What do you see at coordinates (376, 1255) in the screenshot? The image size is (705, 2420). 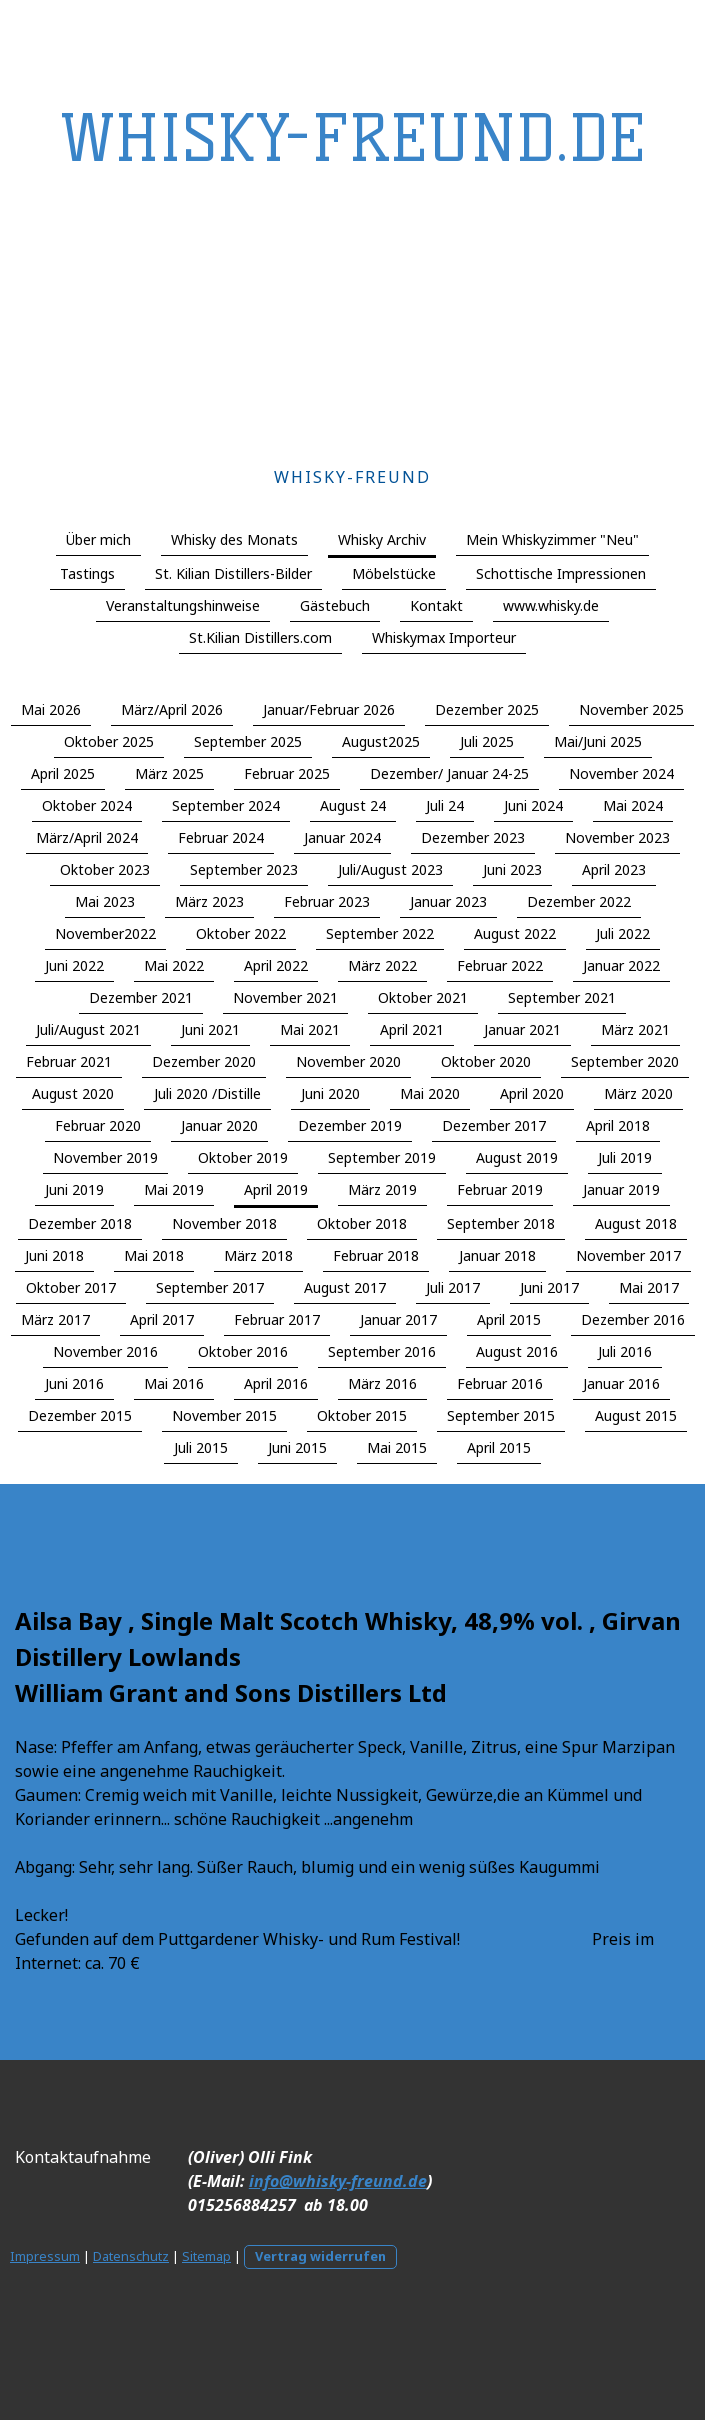 I see `Februar 2018` at bounding box center [376, 1255].